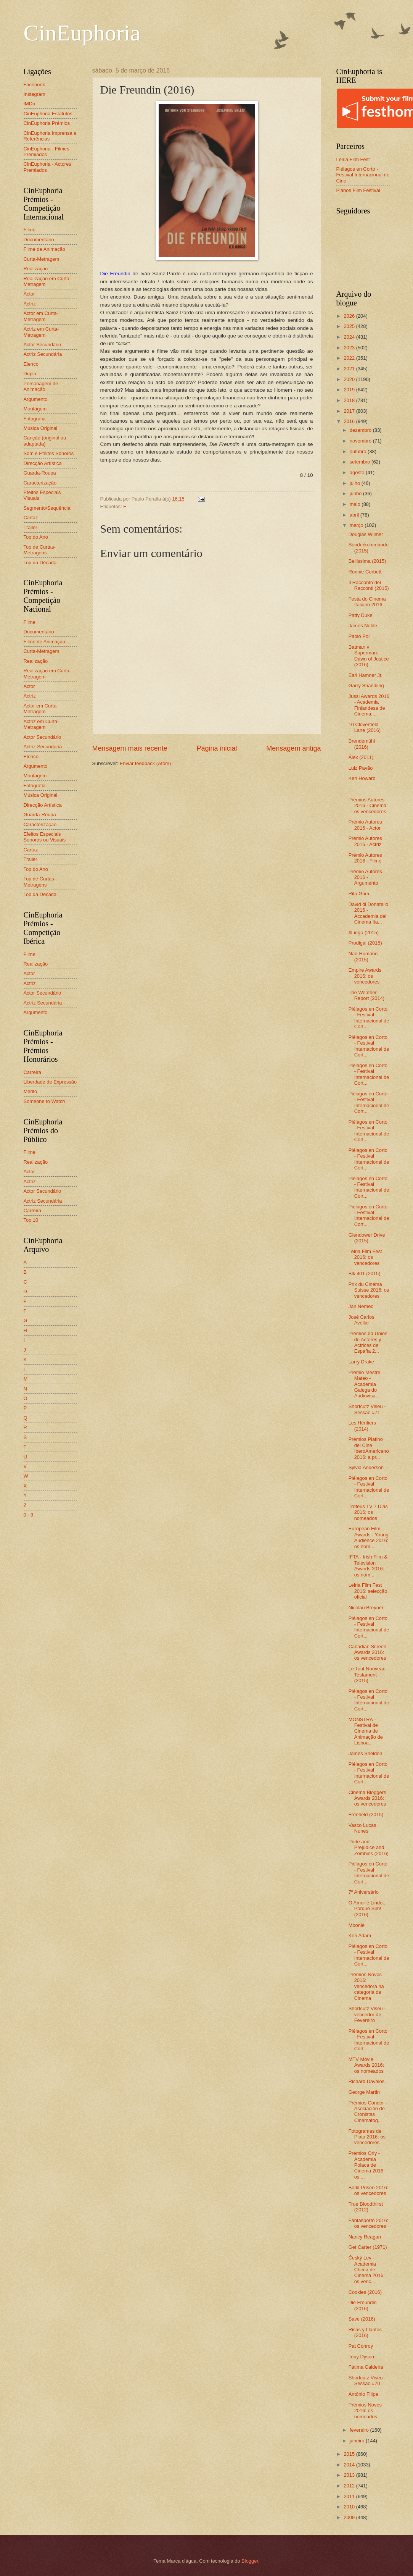 The image size is (413, 2576). What do you see at coordinates (45, 837) in the screenshot?
I see `Efeitos Especiais Sonoros ou Visuais` at bounding box center [45, 837].